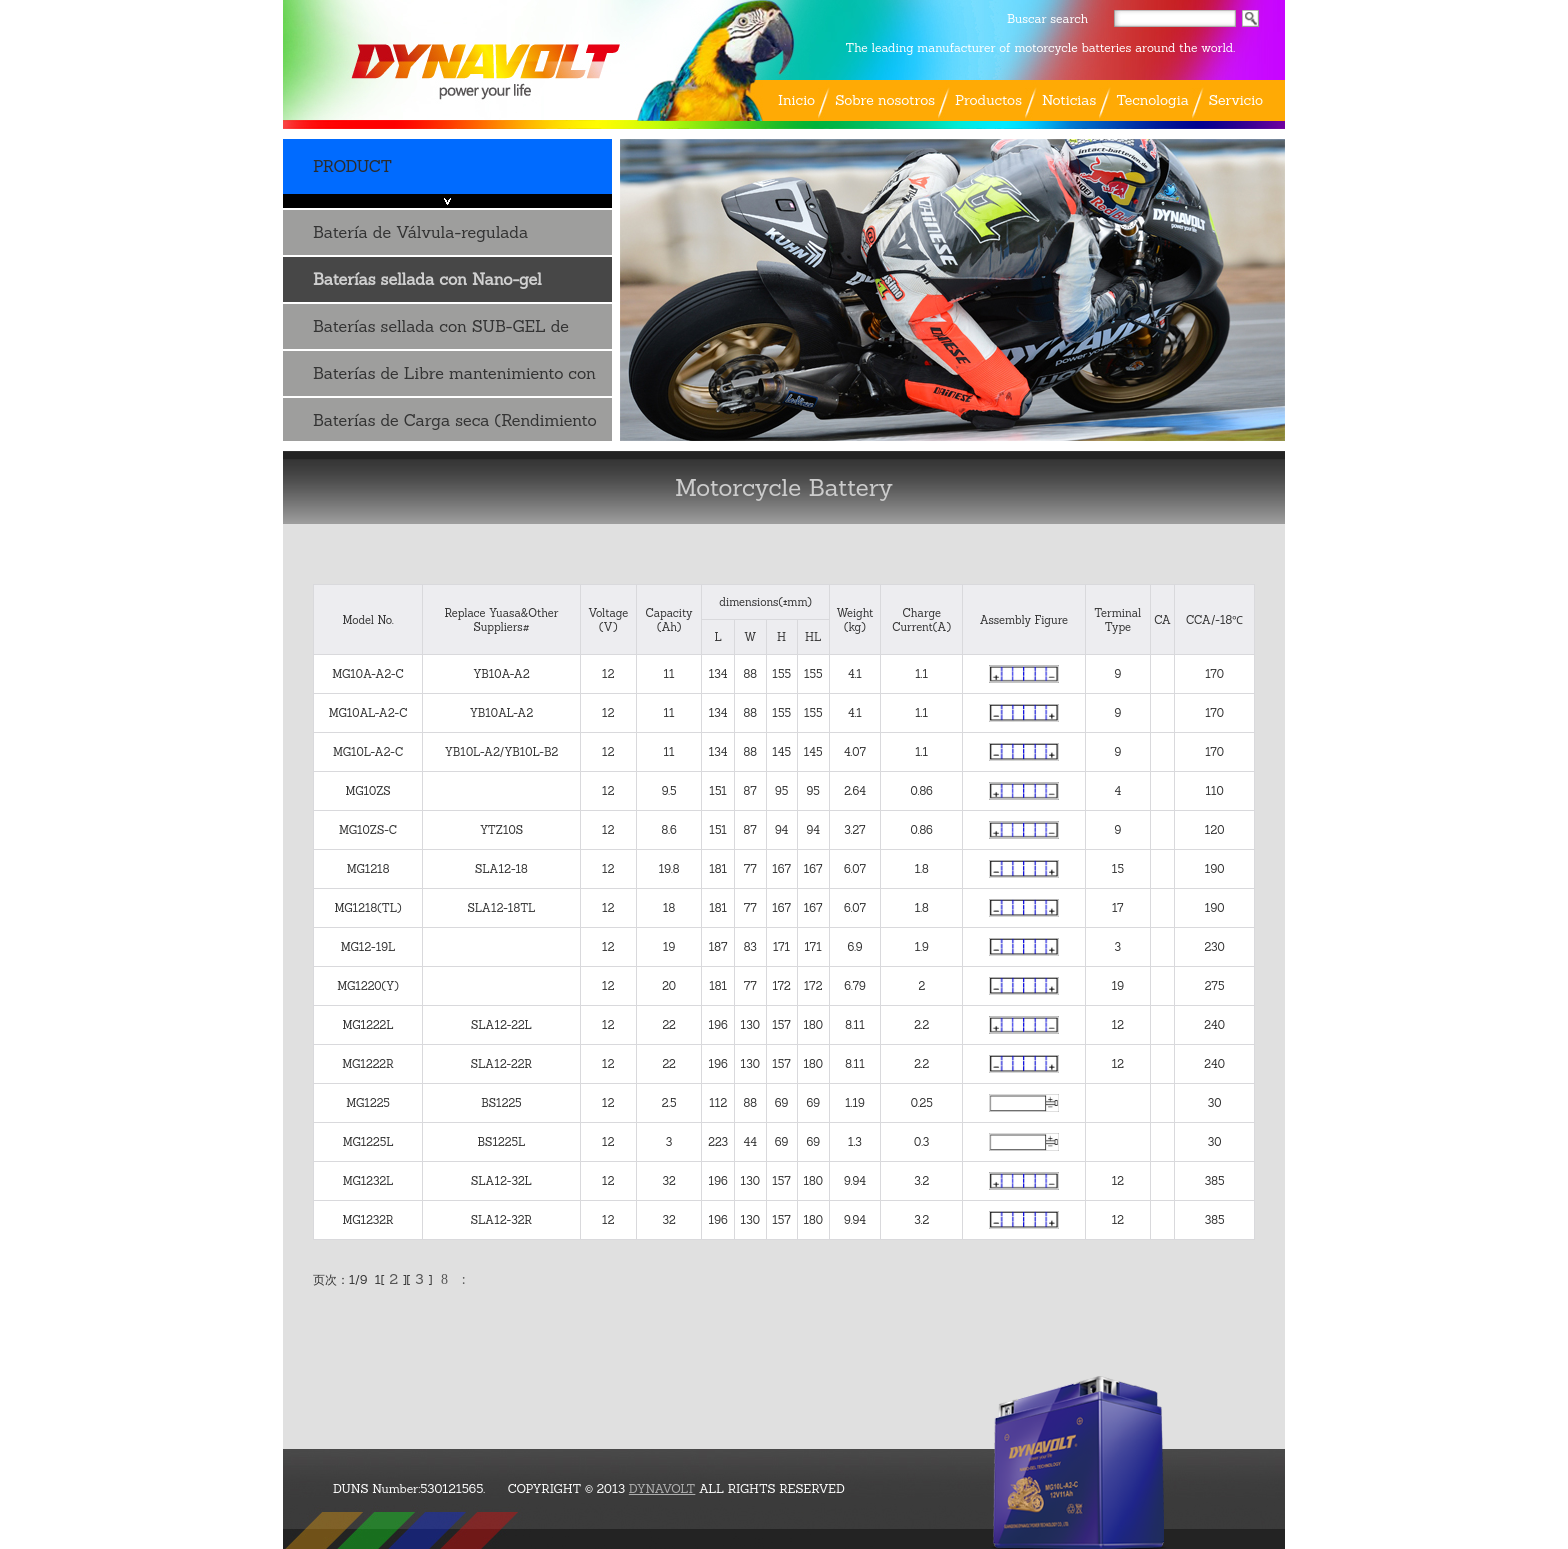 Image resolution: width=1568 pixels, height=1549 pixels. Describe the element at coordinates (427, 285) in the screenshot. I see `Baterías sellada con Nano-gel tecnología` at that location.